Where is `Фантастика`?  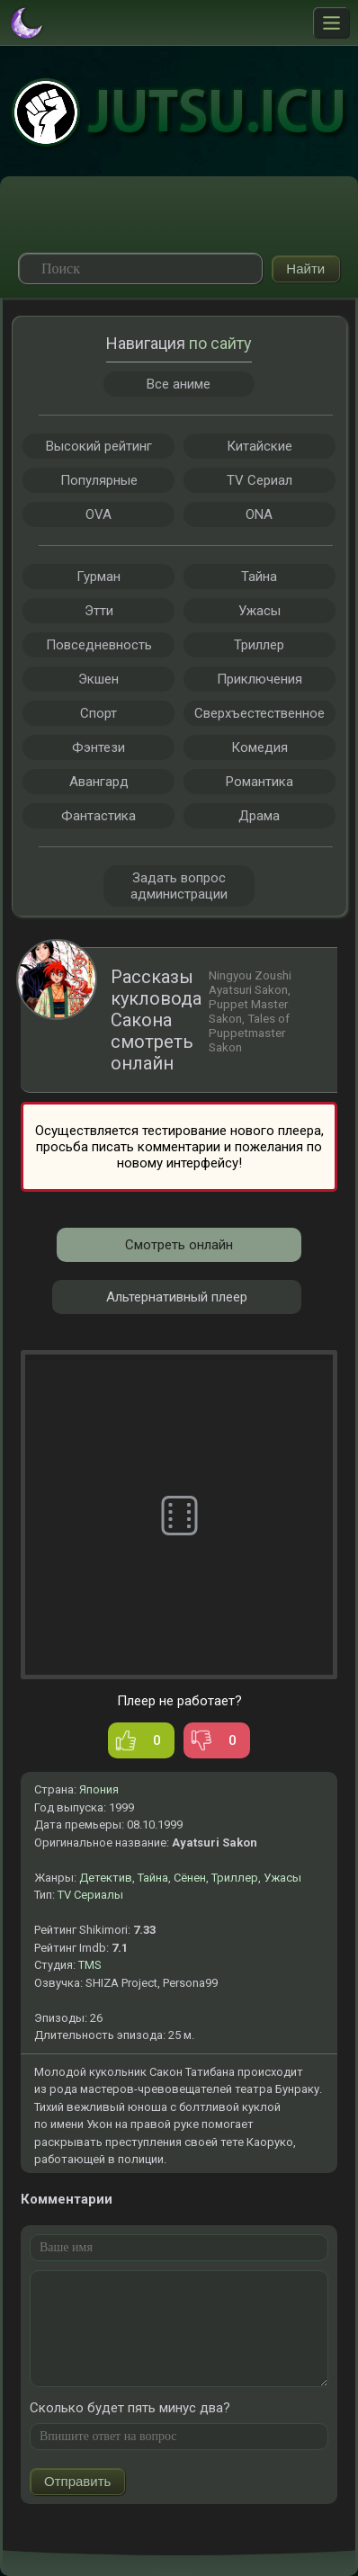
Фантастика is located at coordinates (98, 816).